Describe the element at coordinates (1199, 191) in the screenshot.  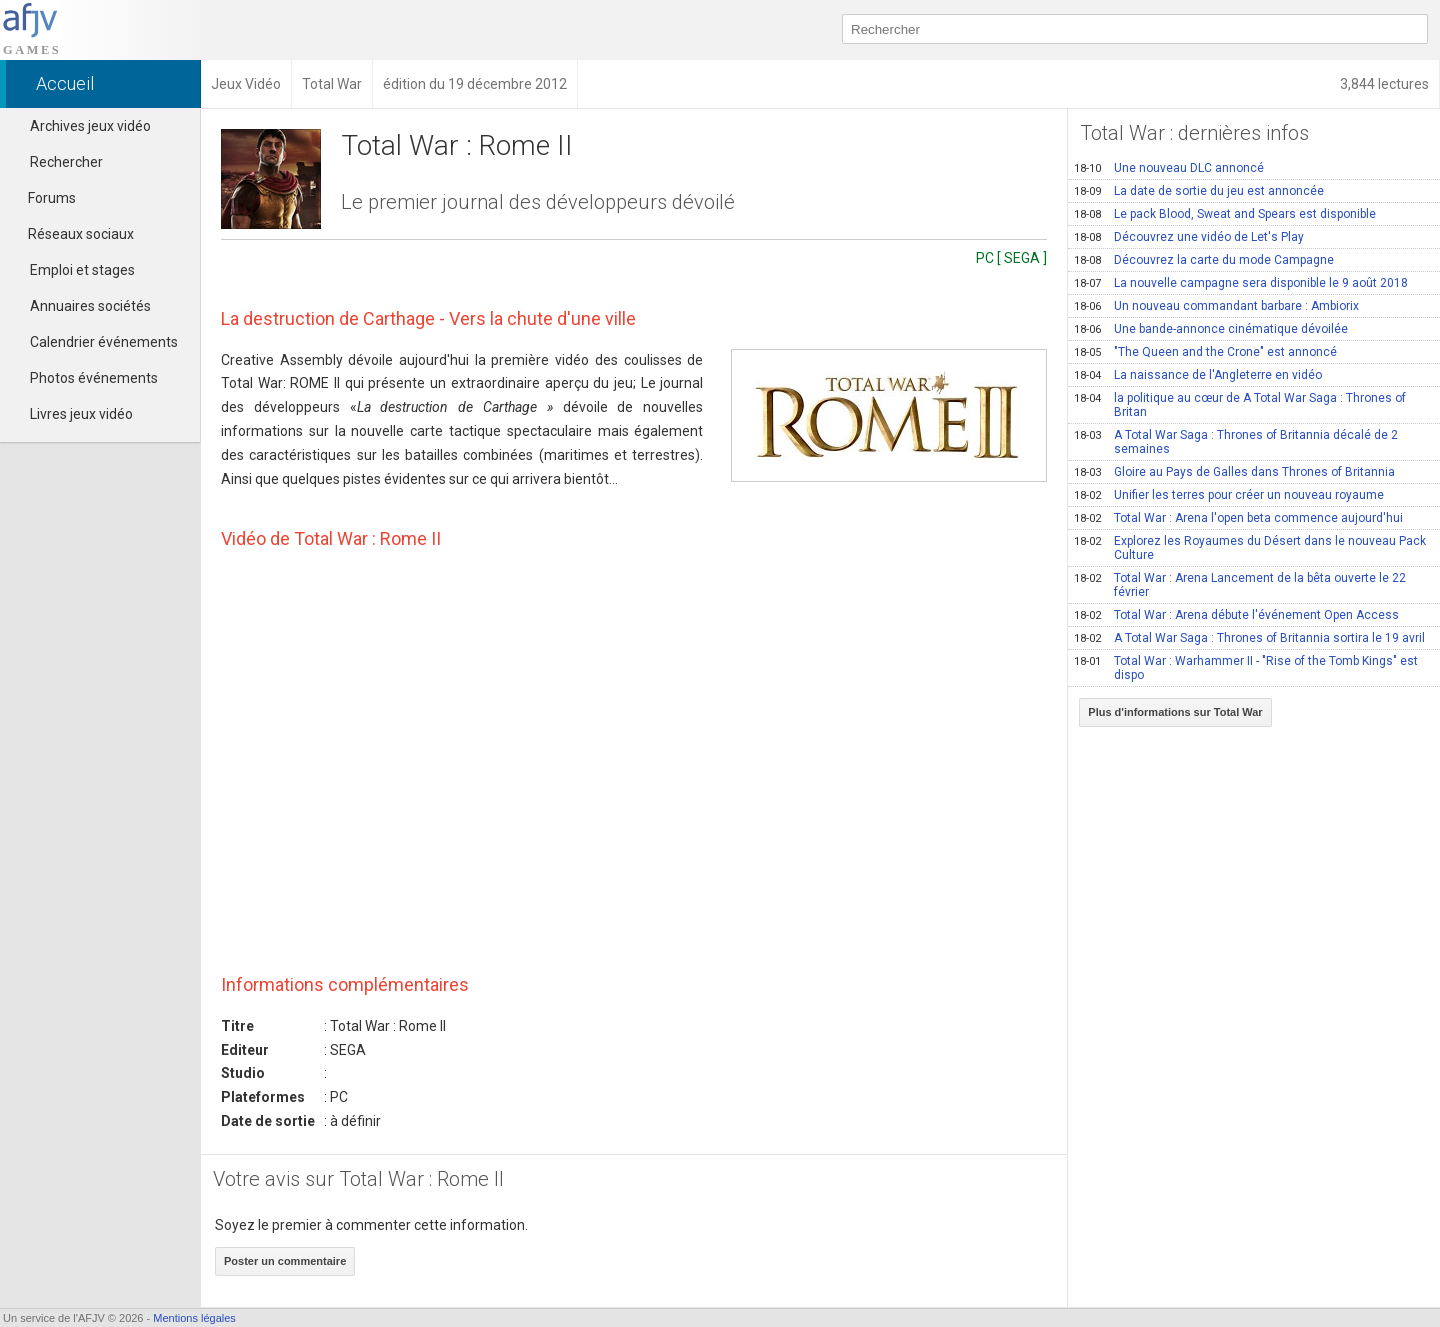
I see `La date de sortie du jeu est annoncée` at that location.